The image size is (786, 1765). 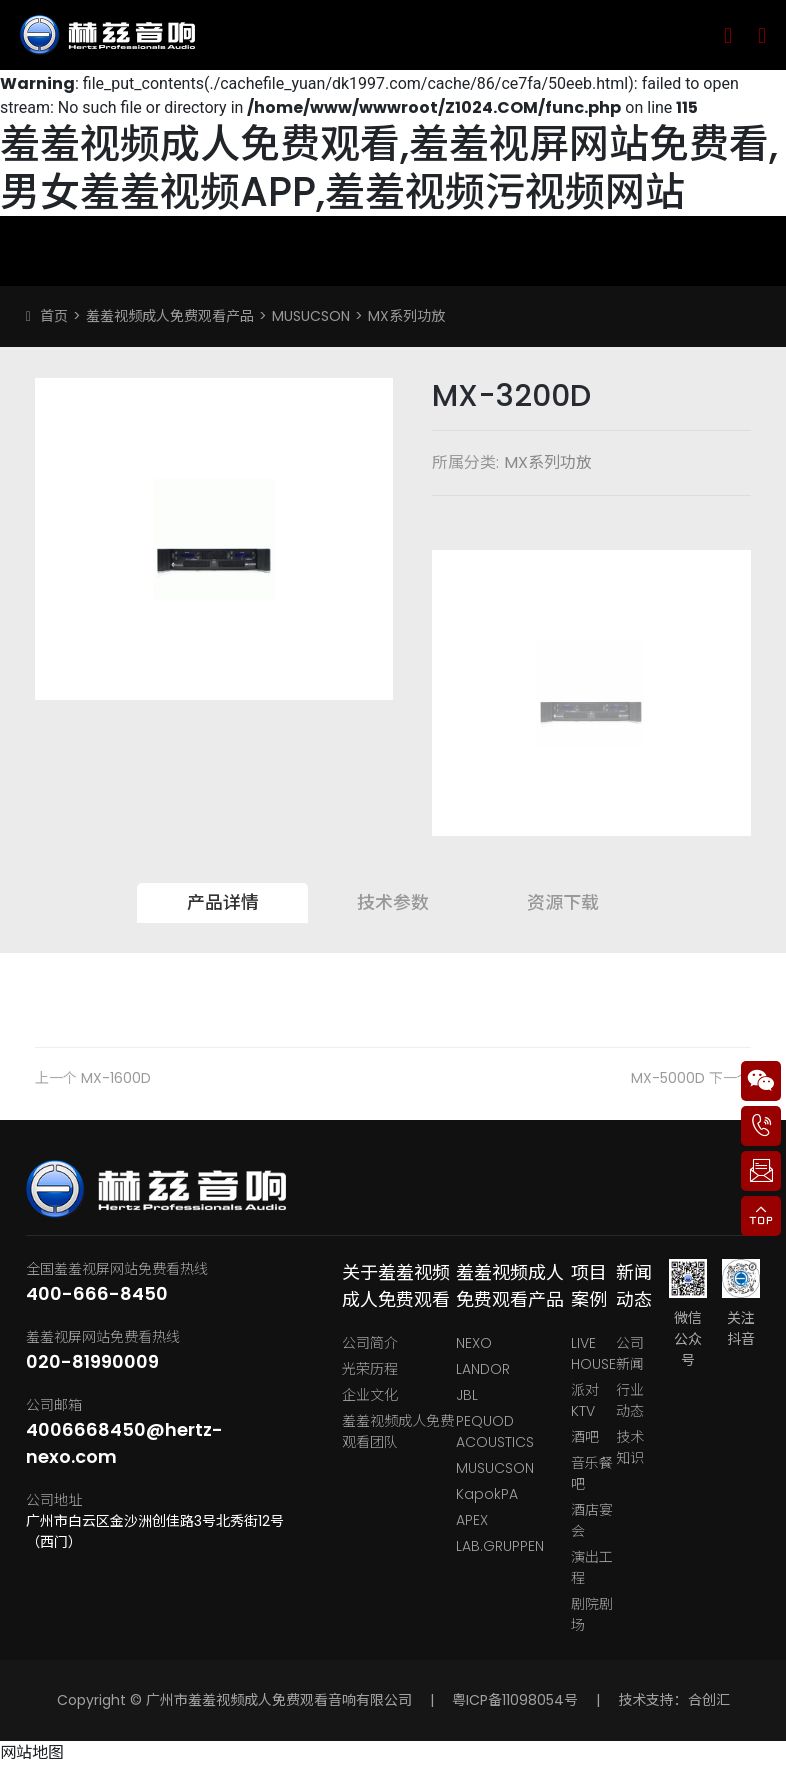 I want to click on MUSUCSON, so click(x=311, y=316).